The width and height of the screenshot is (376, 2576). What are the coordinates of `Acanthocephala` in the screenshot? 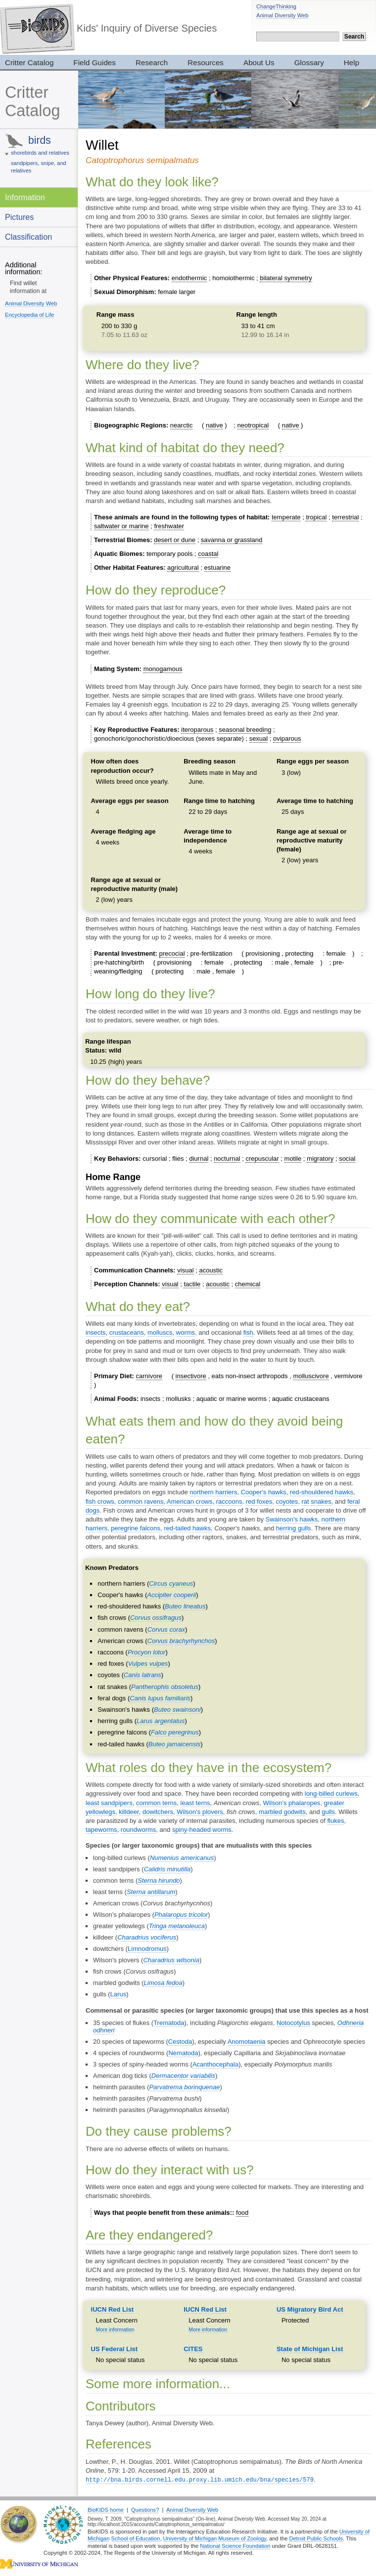 It's located at (215, 2064).